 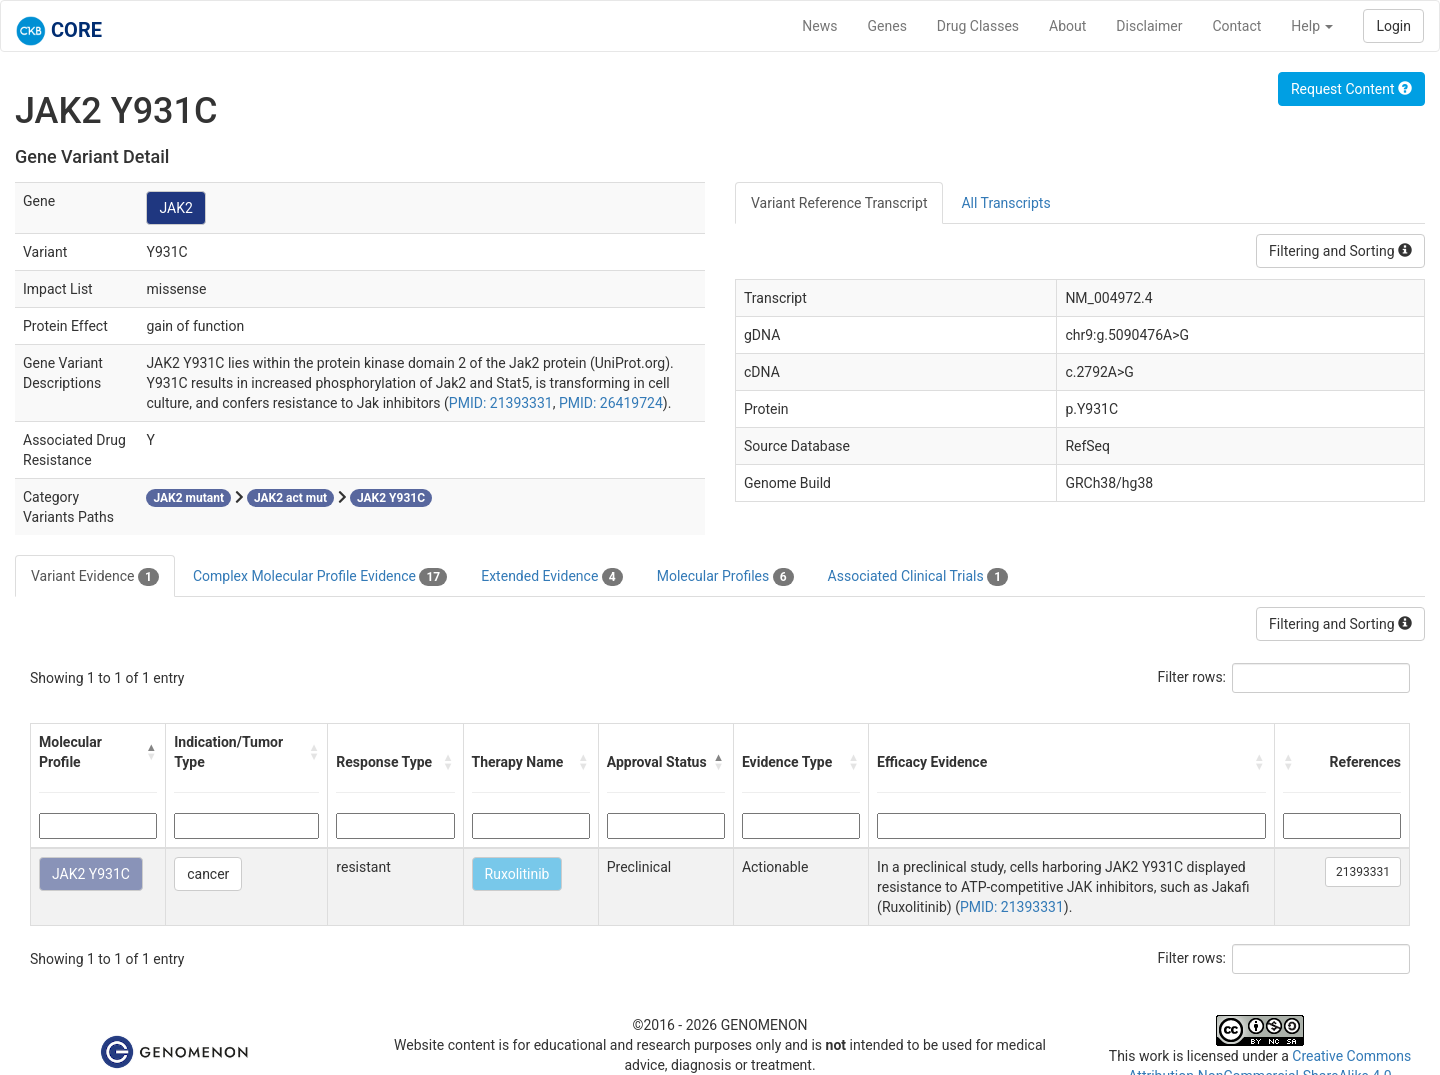 I want to click on Help [button], so click(x=1312, y=26).